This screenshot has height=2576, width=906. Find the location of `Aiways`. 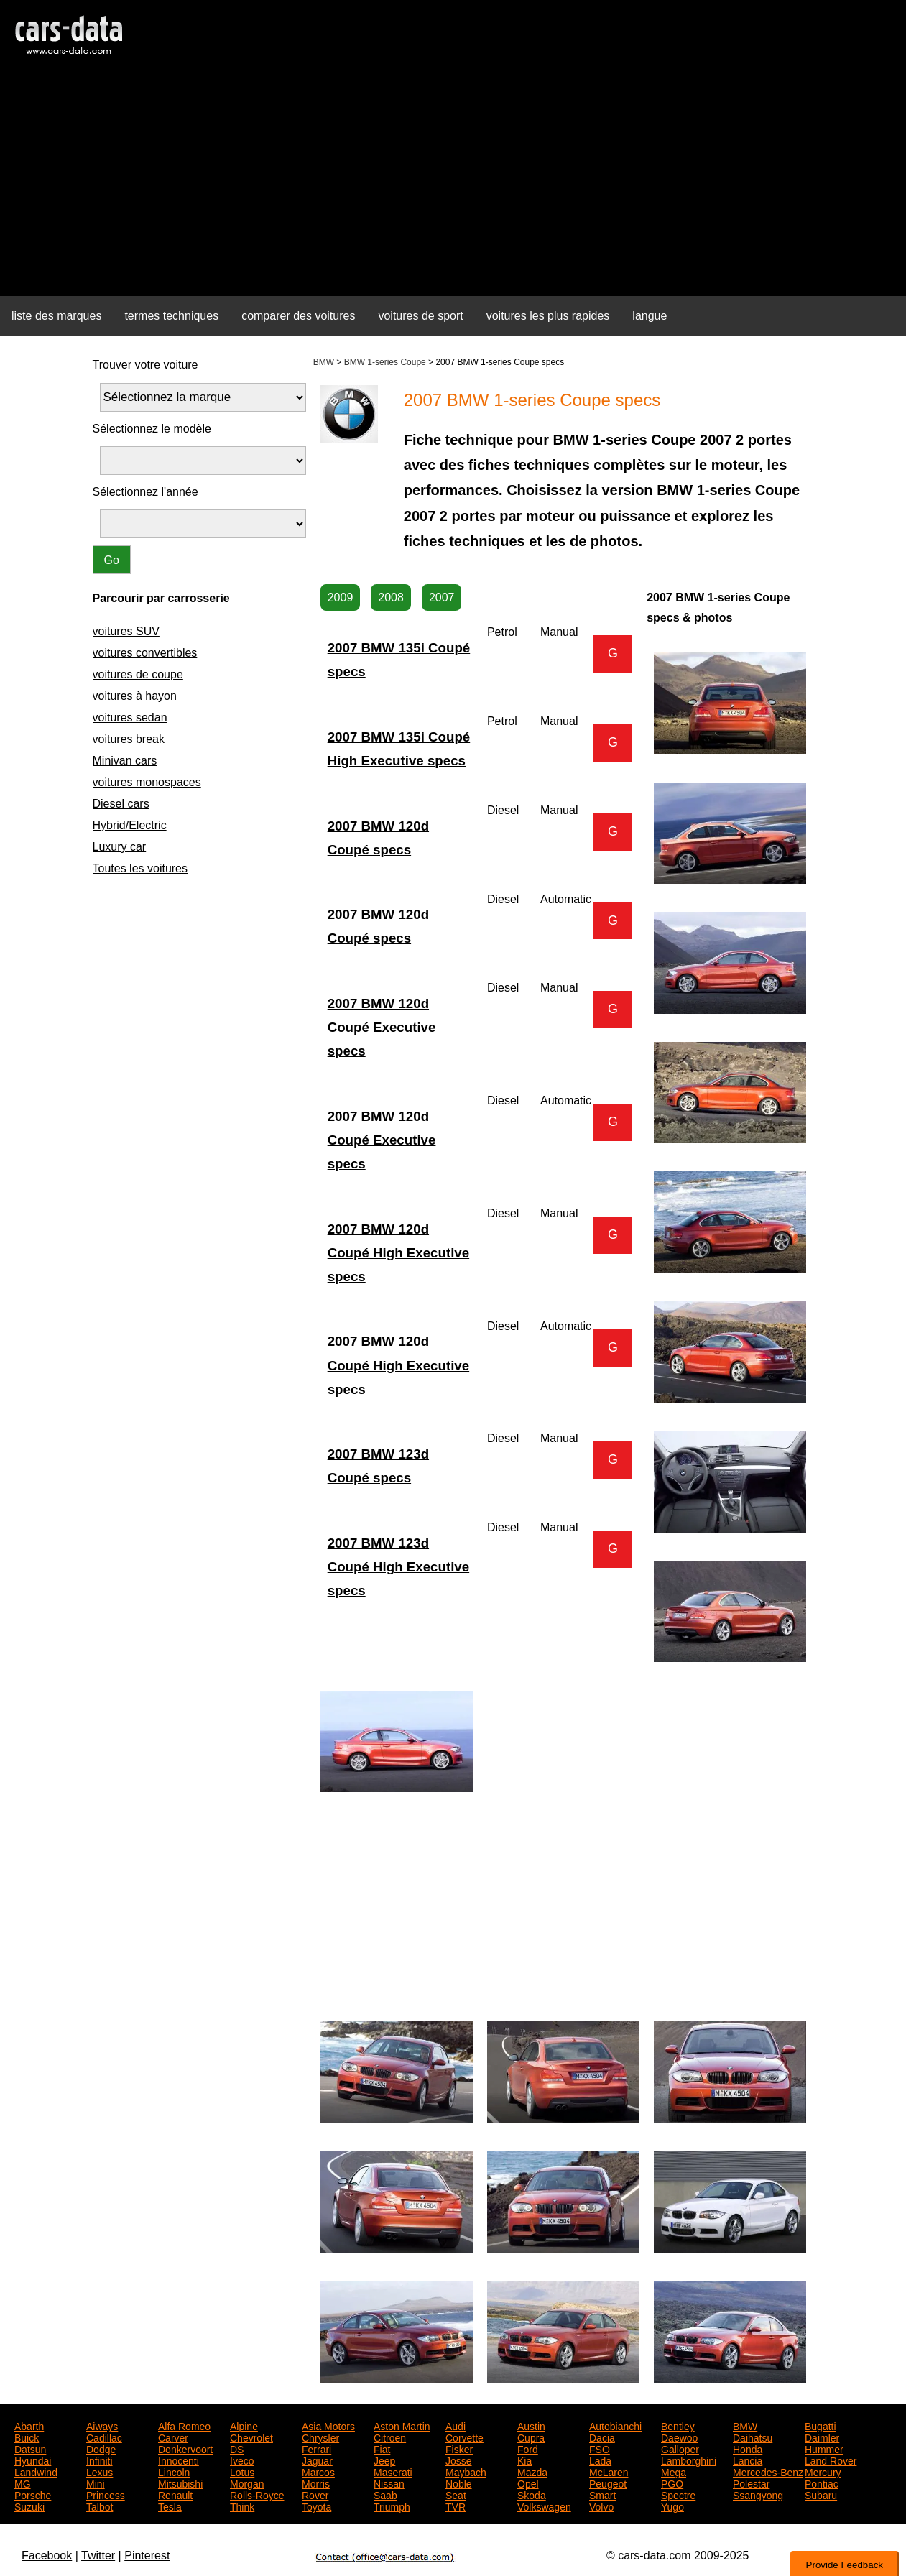

Aiways is located at coordinates (102, 2425).